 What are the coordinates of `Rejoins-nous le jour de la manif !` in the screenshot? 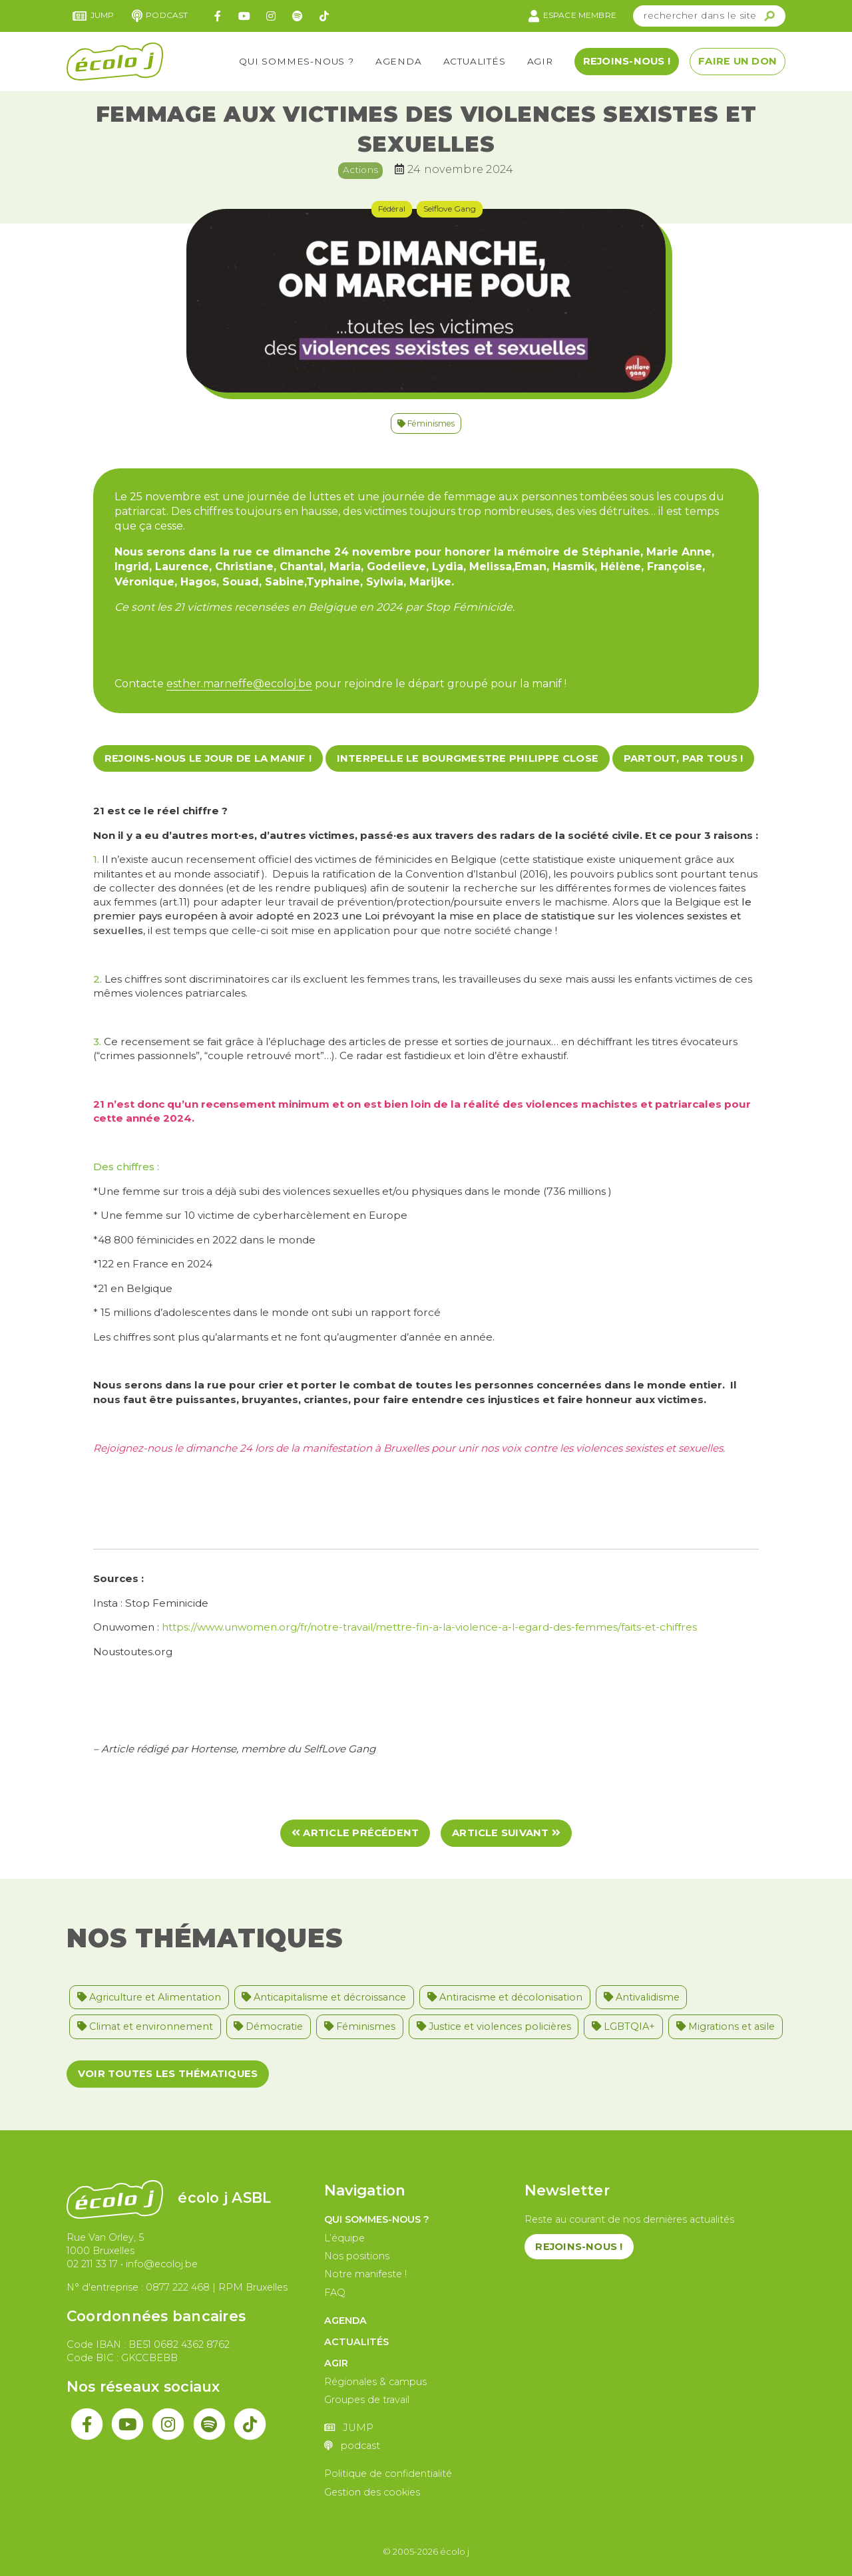 It's located at (208, 758).